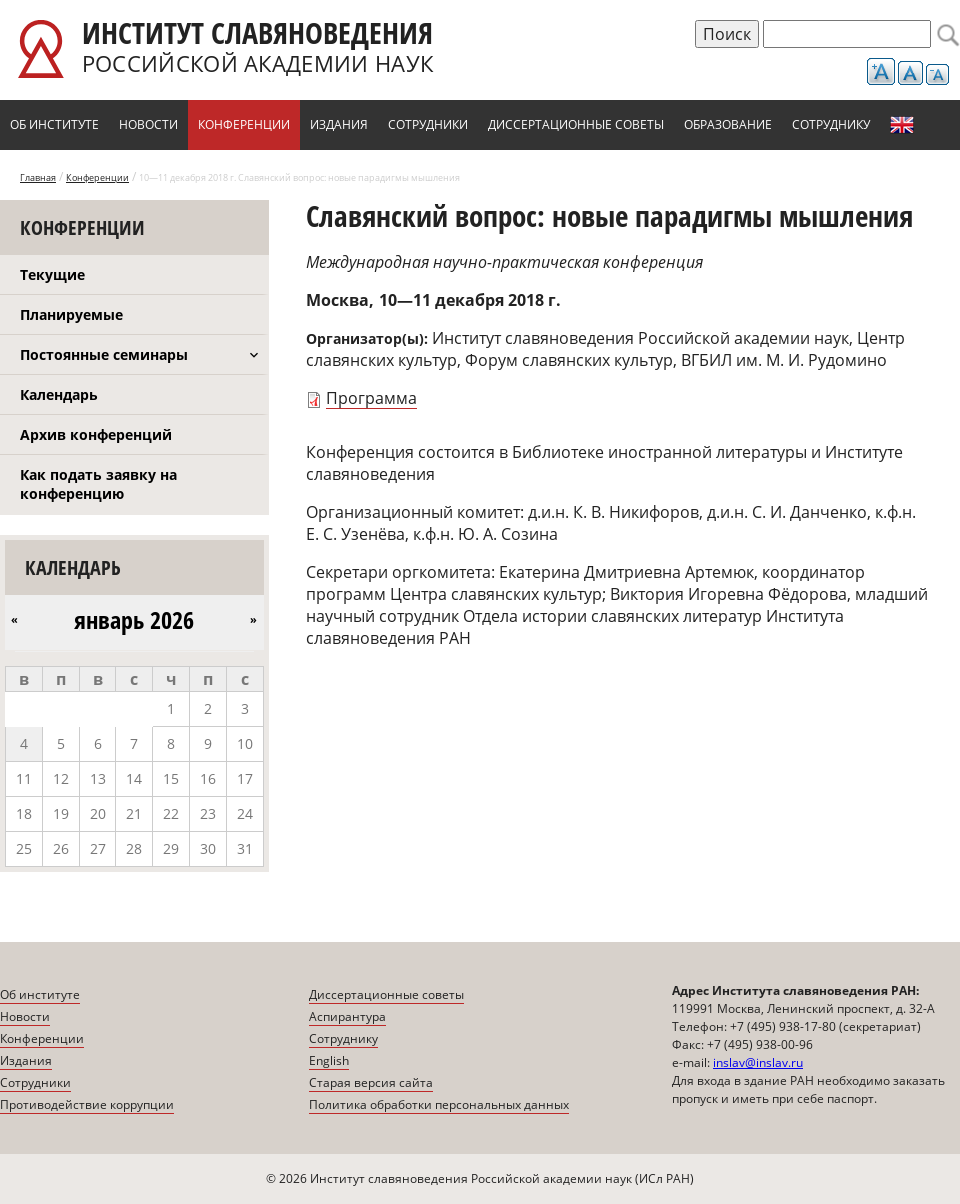 This screenshot has height=1204, width=960. What do you see at coordinates (728, 124) in the screenshot?
I see `Образование` at bounding box center [728, 124].